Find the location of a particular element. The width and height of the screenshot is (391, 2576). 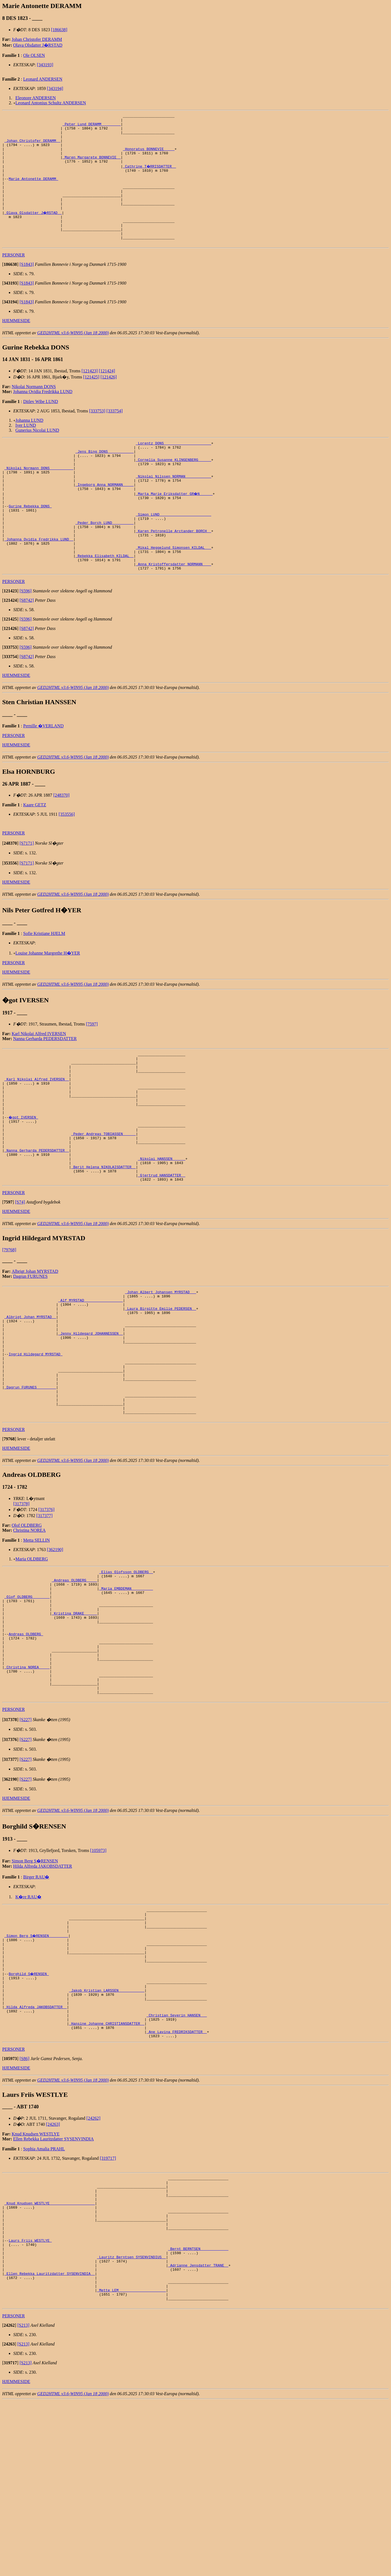

_Mette LEM _____________________ is located at coordinates (131, 2462).